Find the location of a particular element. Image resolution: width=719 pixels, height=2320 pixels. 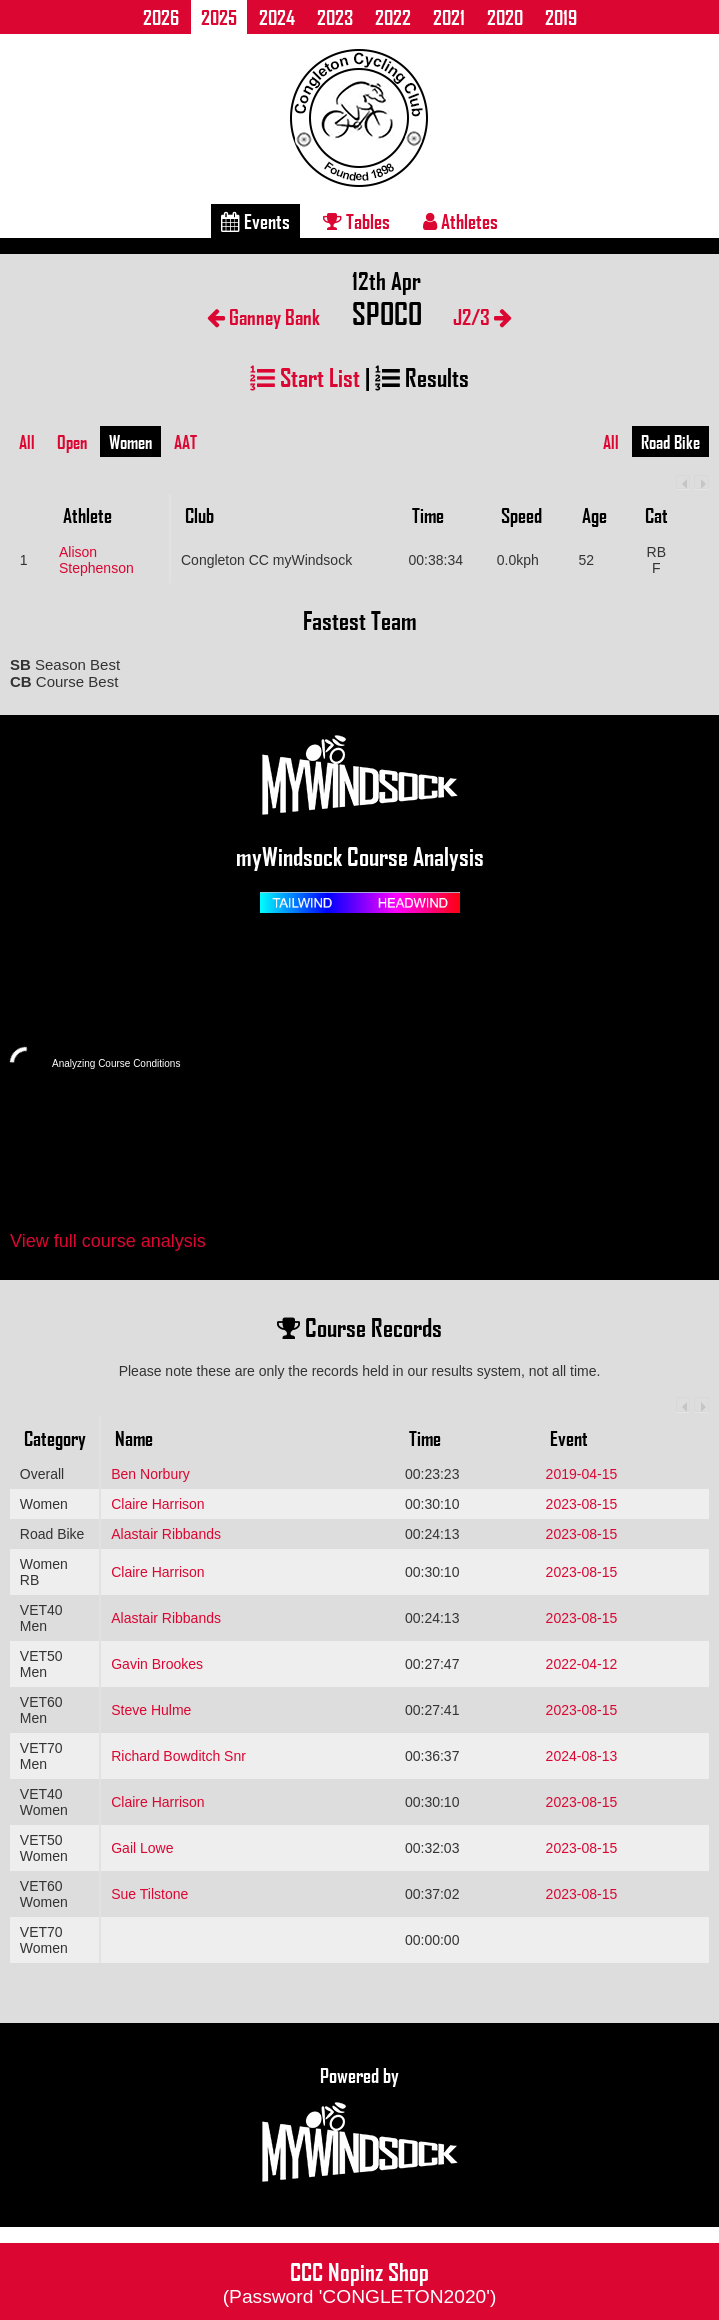

Open is located at coordinates (72, 442).